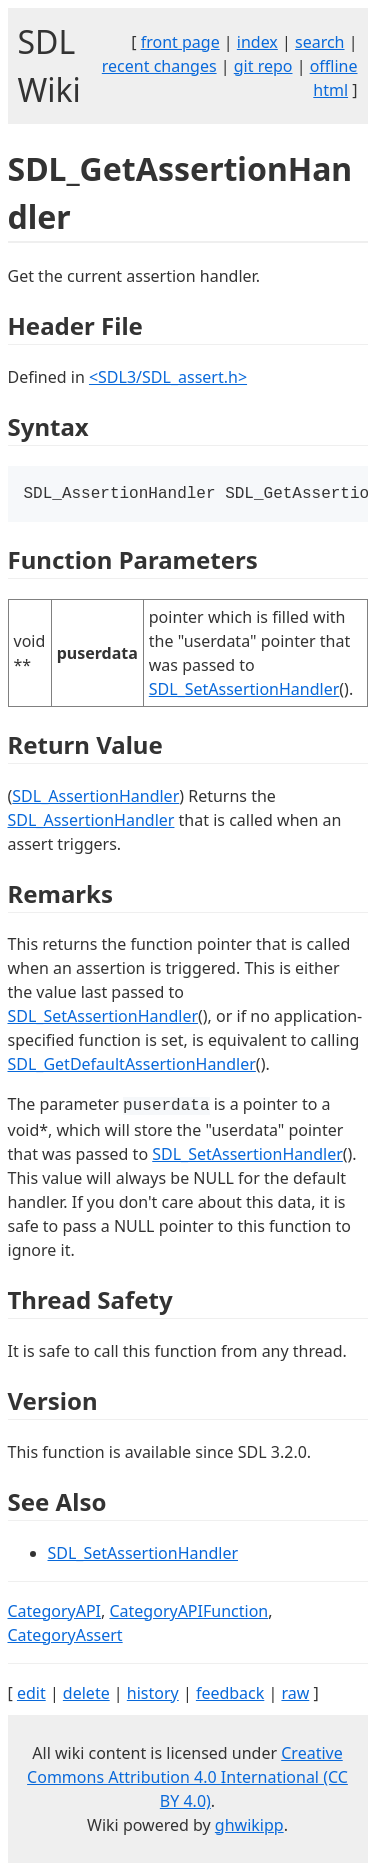 The height and width of the screenshot is (1872, 375). What do you see at coordinates (153, 1695) in the screenshot?
I see `history` at bounding box center [153, 1695].